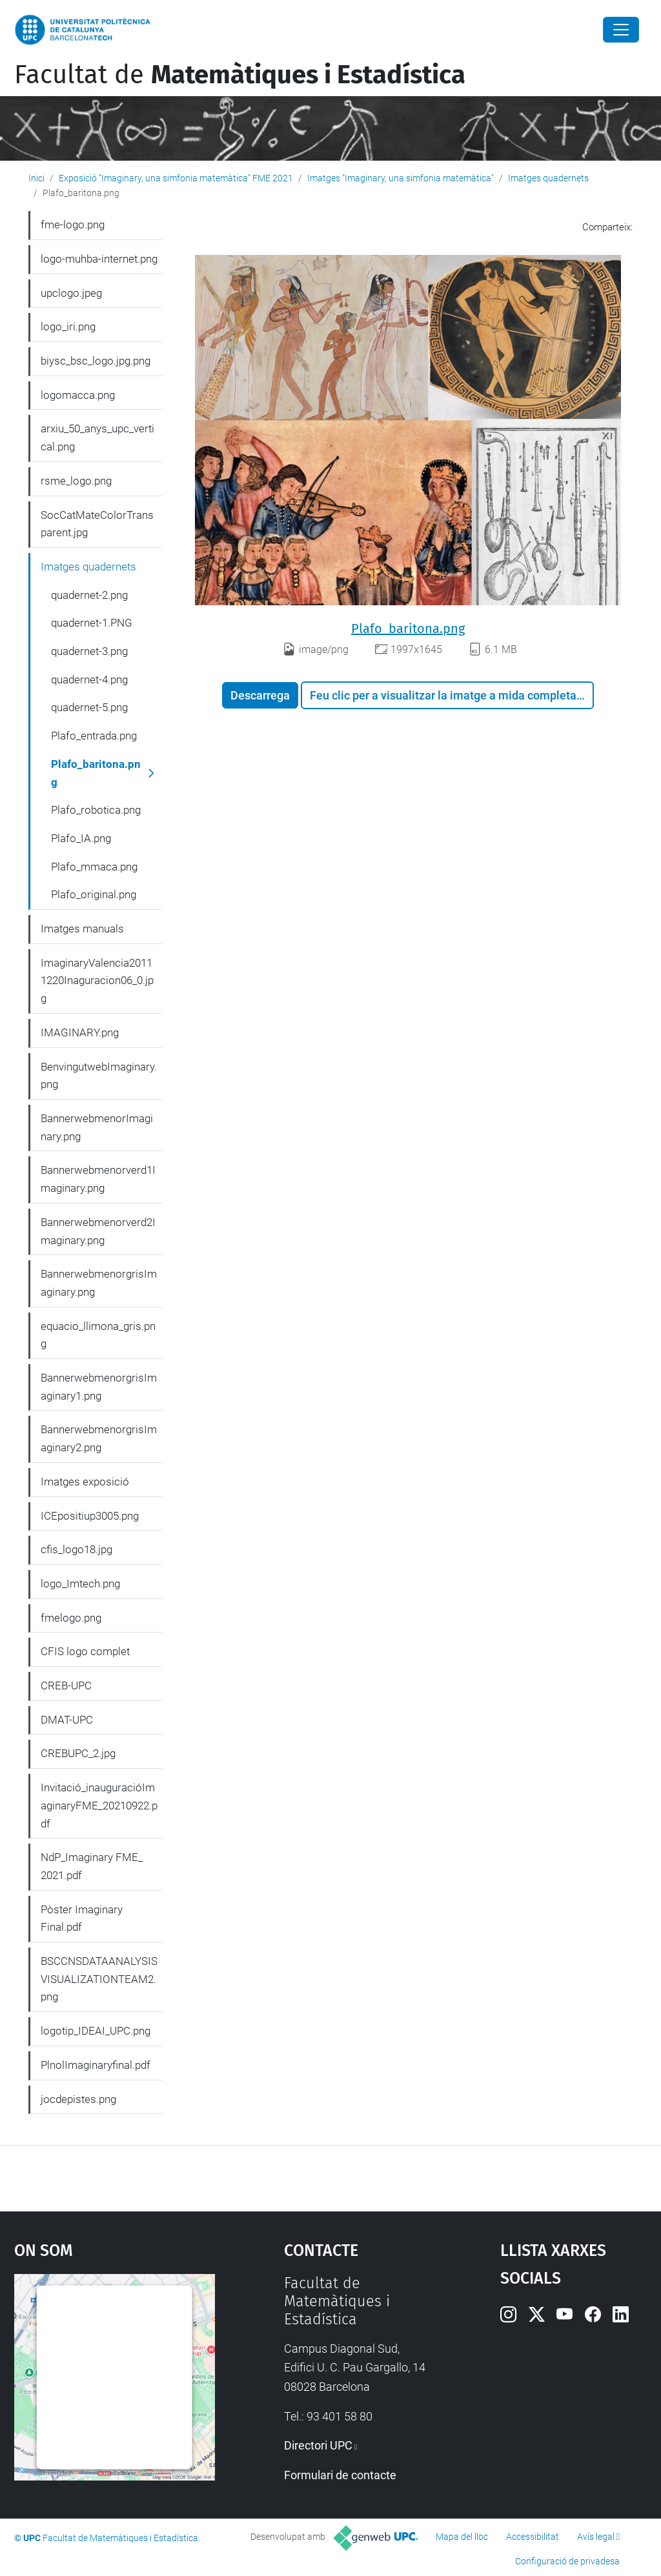 The width and height of the screenshot is (661, 2576). I want to click on Plafo_robotica.png, so click(96, 809).